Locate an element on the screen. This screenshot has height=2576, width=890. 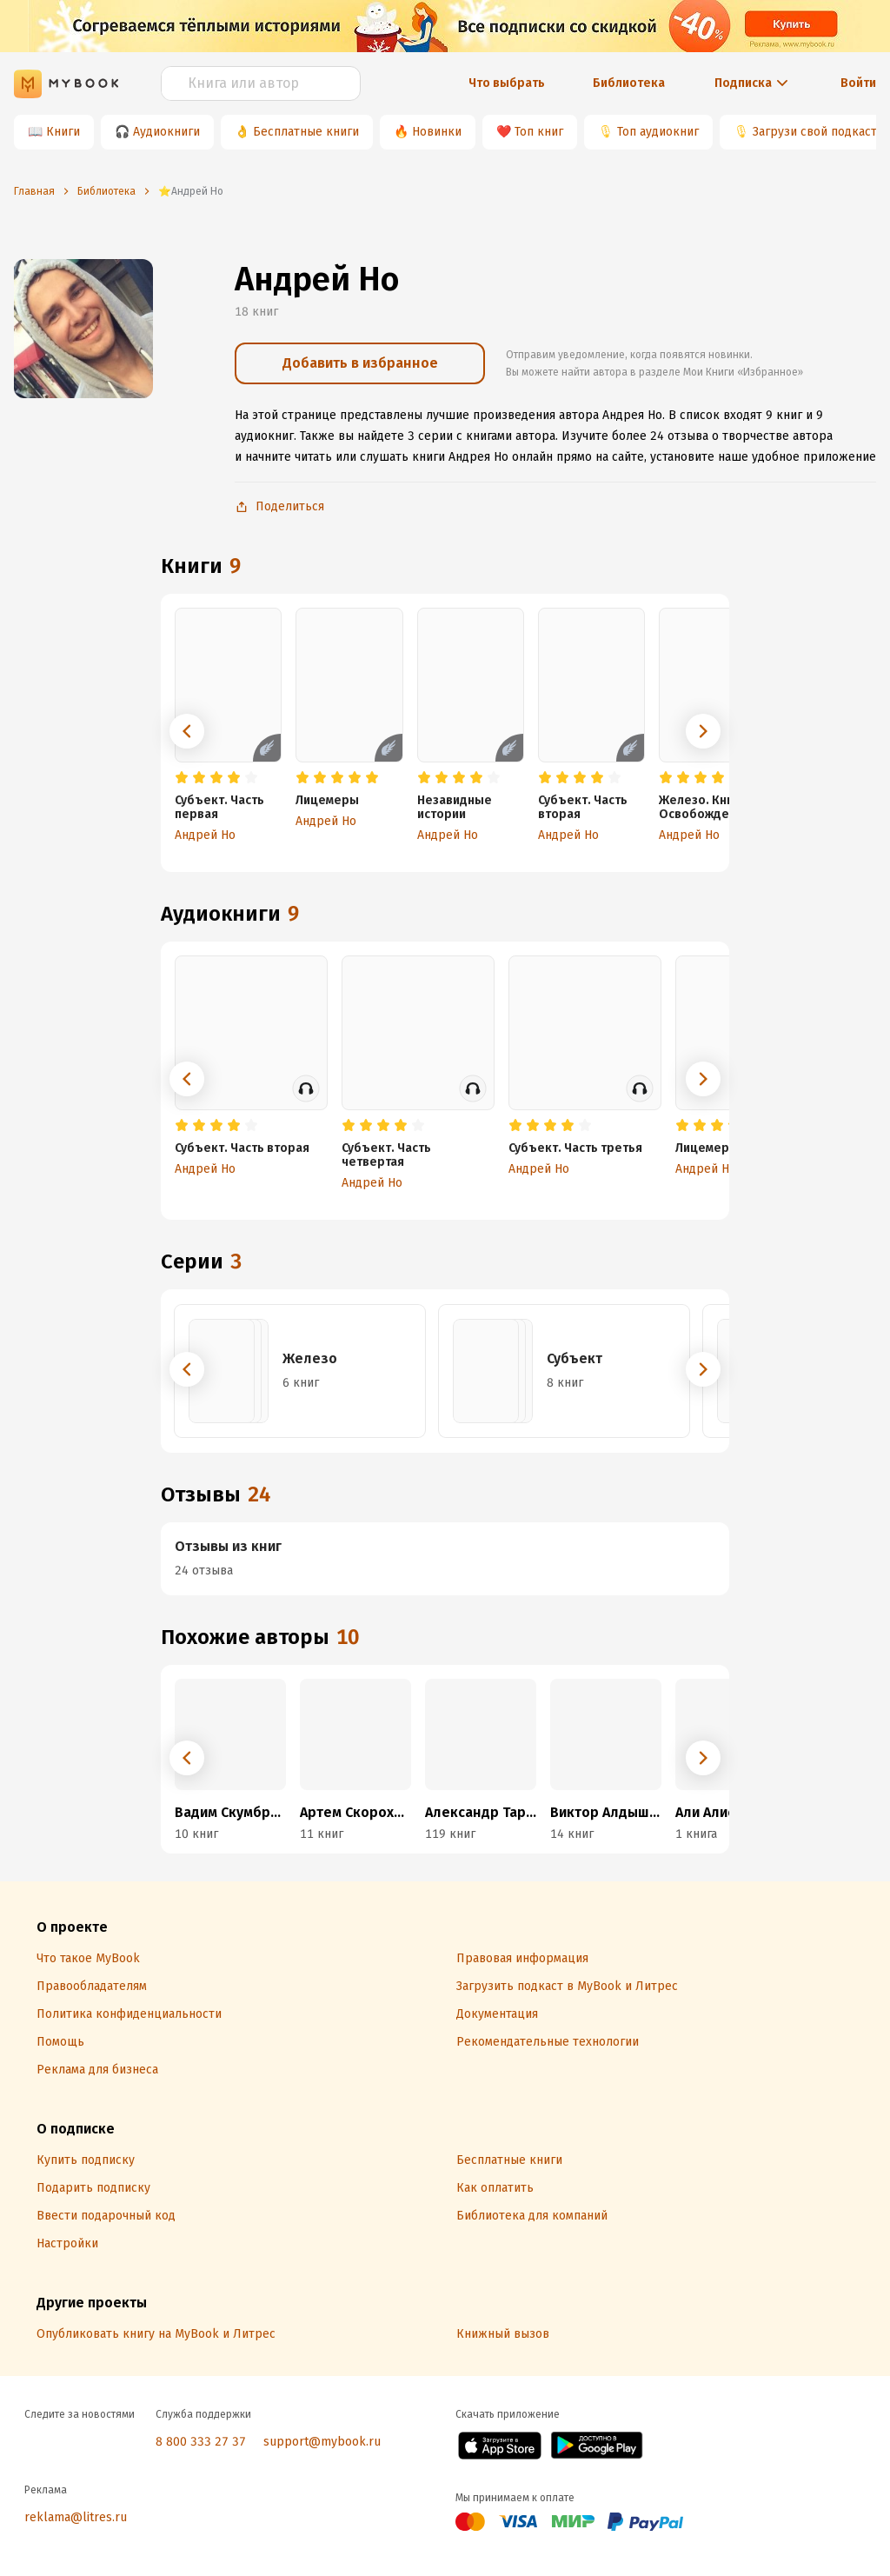
Новинки is located at coordinates (437, 131).